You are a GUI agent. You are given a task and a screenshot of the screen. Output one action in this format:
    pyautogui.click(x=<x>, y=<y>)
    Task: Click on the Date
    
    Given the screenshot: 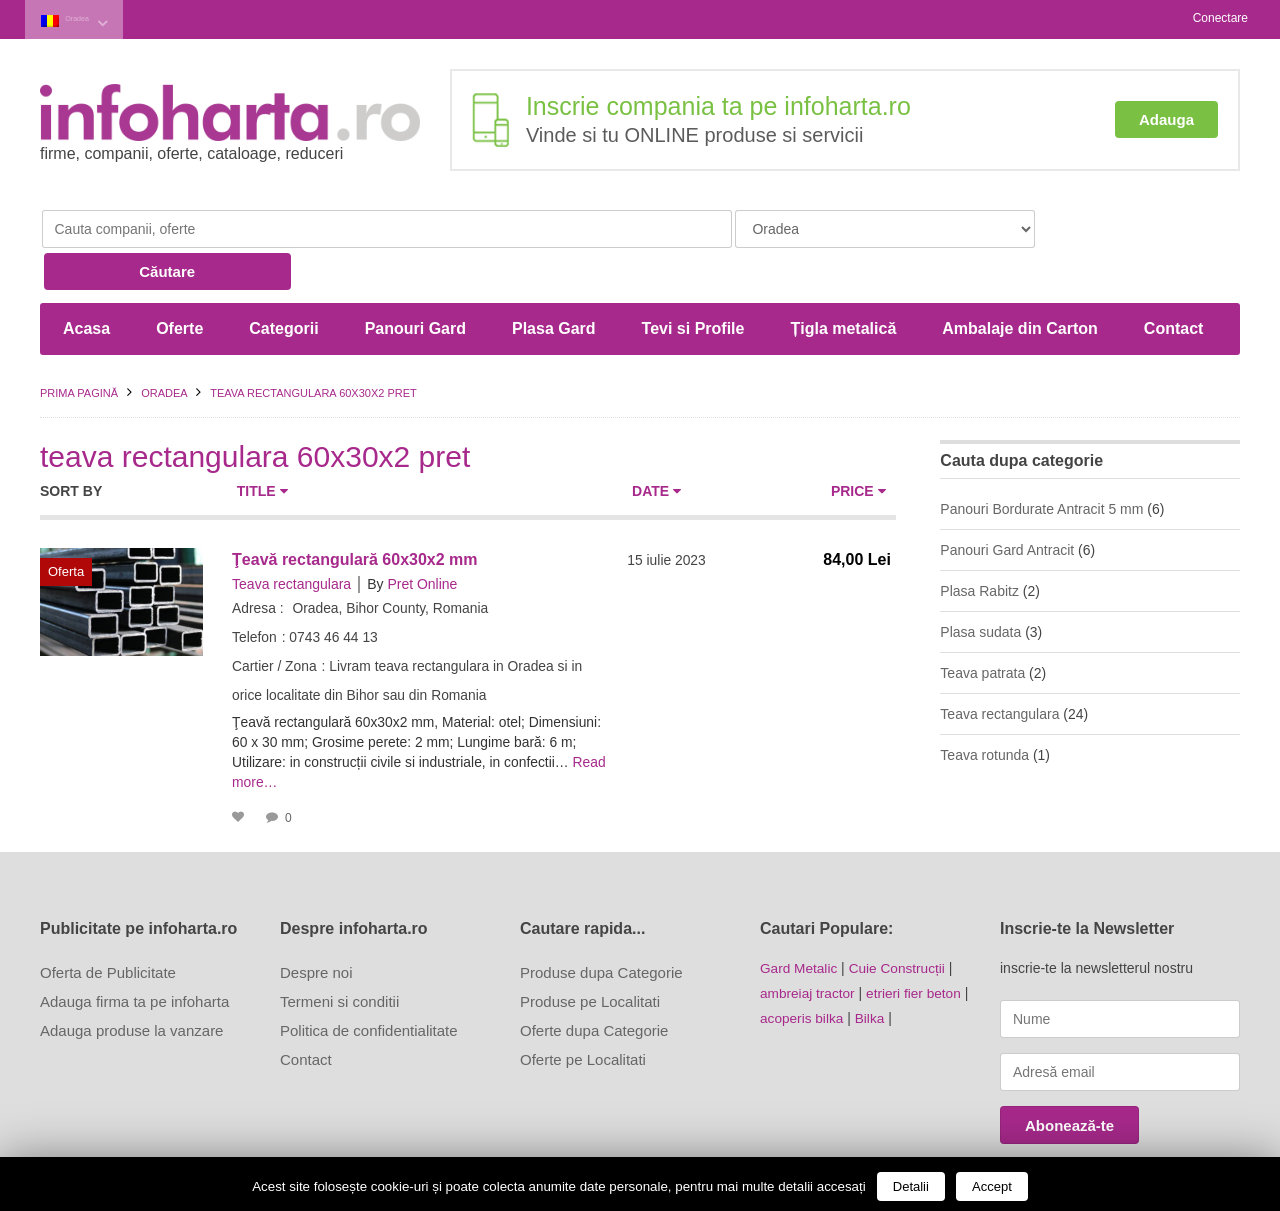 What is the action you would take?
    pyautogui.click(x=656, y=444)
    